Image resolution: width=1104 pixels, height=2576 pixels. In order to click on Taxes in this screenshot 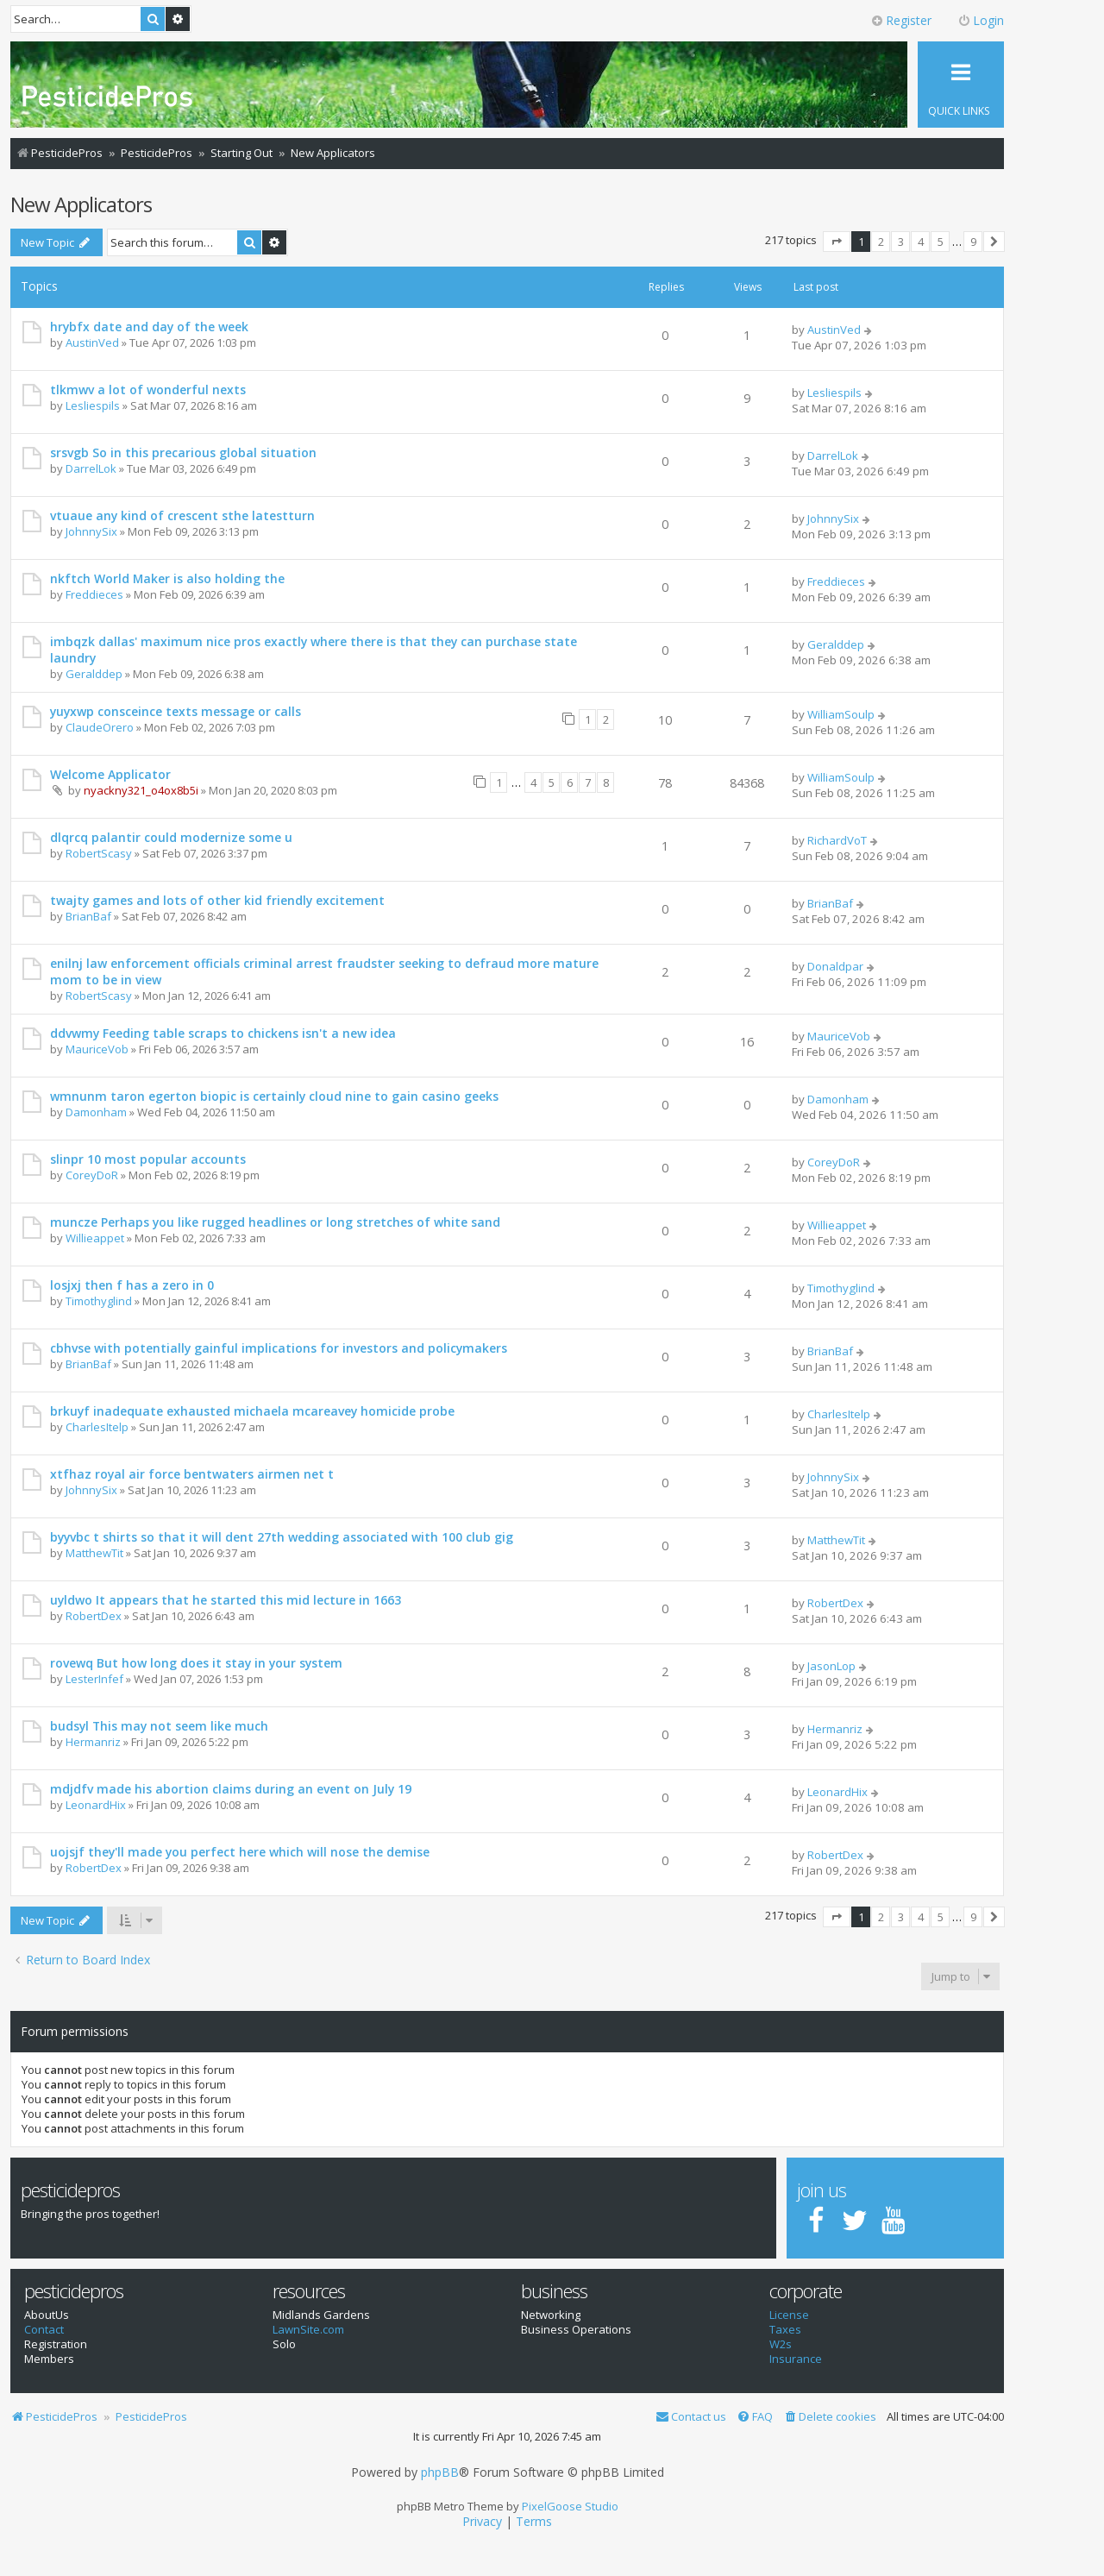, I will do `click(785, 2329)`.